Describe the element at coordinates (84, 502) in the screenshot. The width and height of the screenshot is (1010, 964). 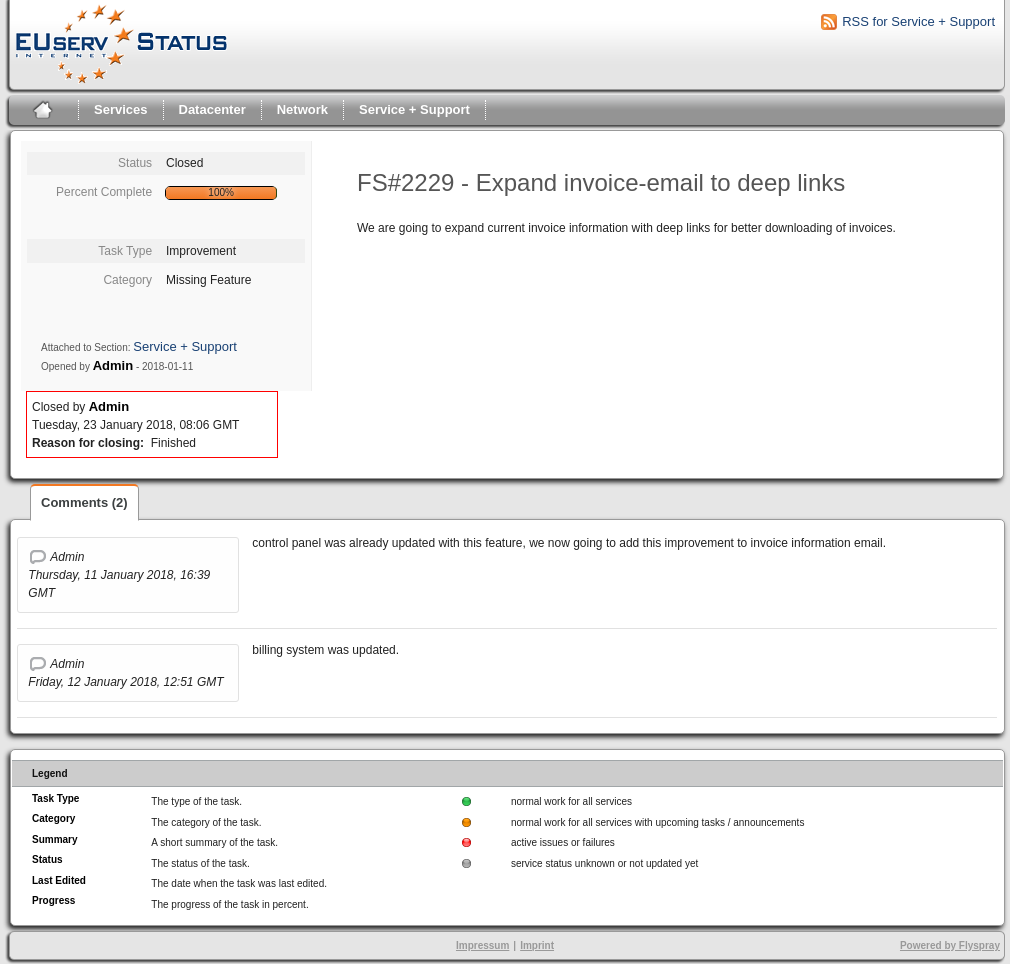
I see `Comments (2)` at that location.